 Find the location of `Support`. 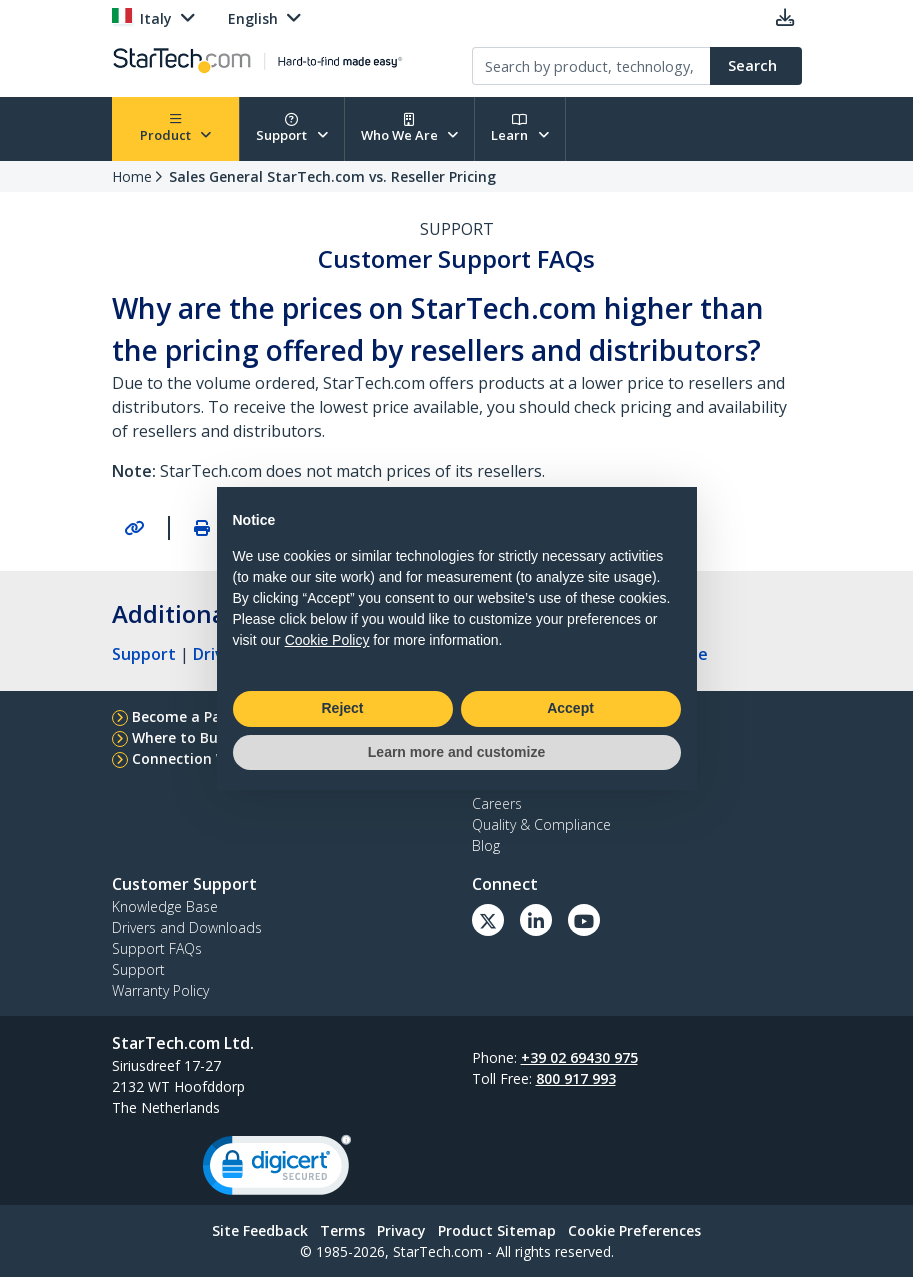

Support is located at coordinates (292, 128).